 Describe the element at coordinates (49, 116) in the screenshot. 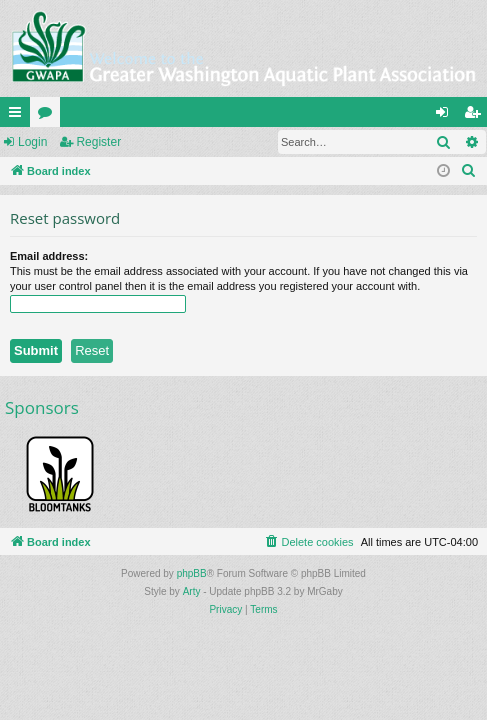

I see `Forums` at that location.